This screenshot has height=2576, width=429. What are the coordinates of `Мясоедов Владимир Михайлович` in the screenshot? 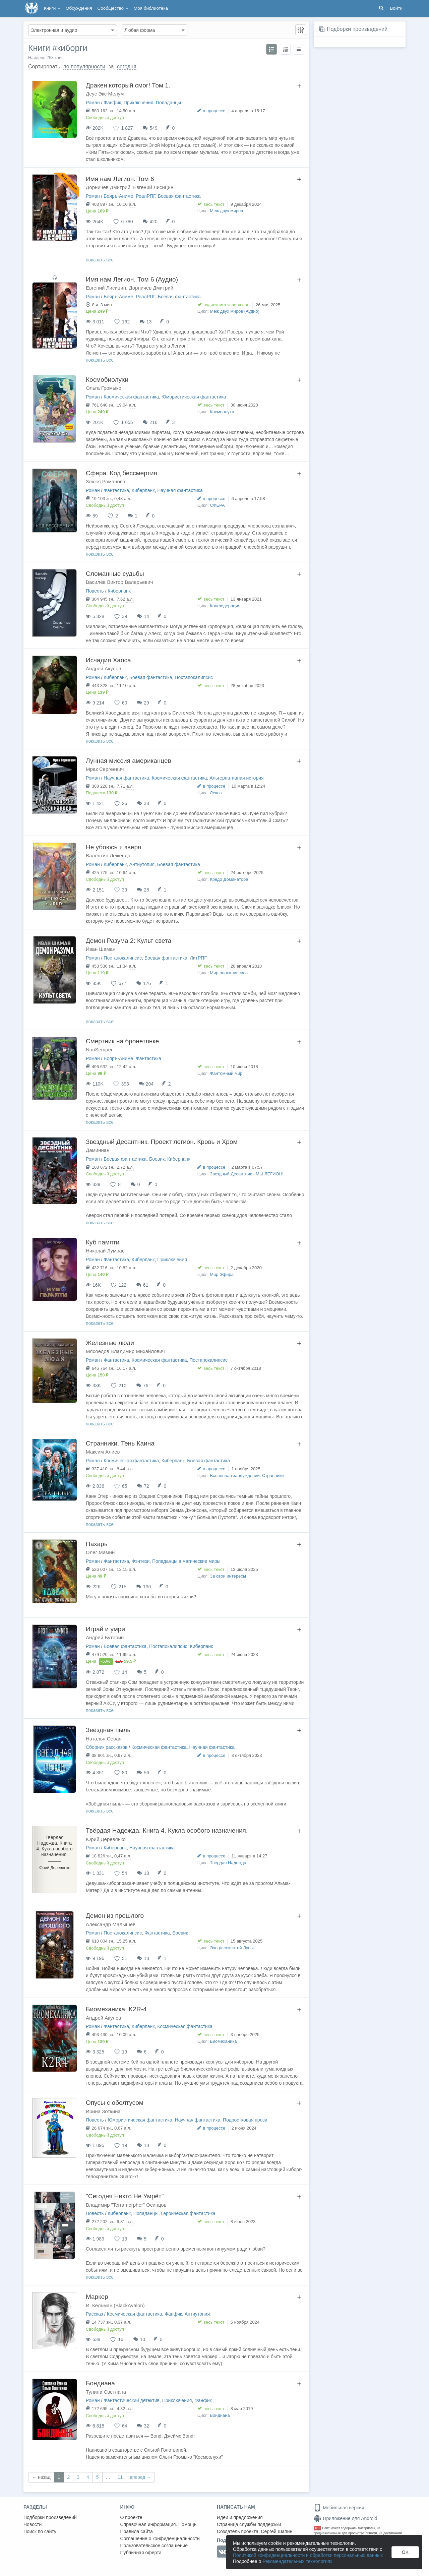 It's located at (125, 1351).